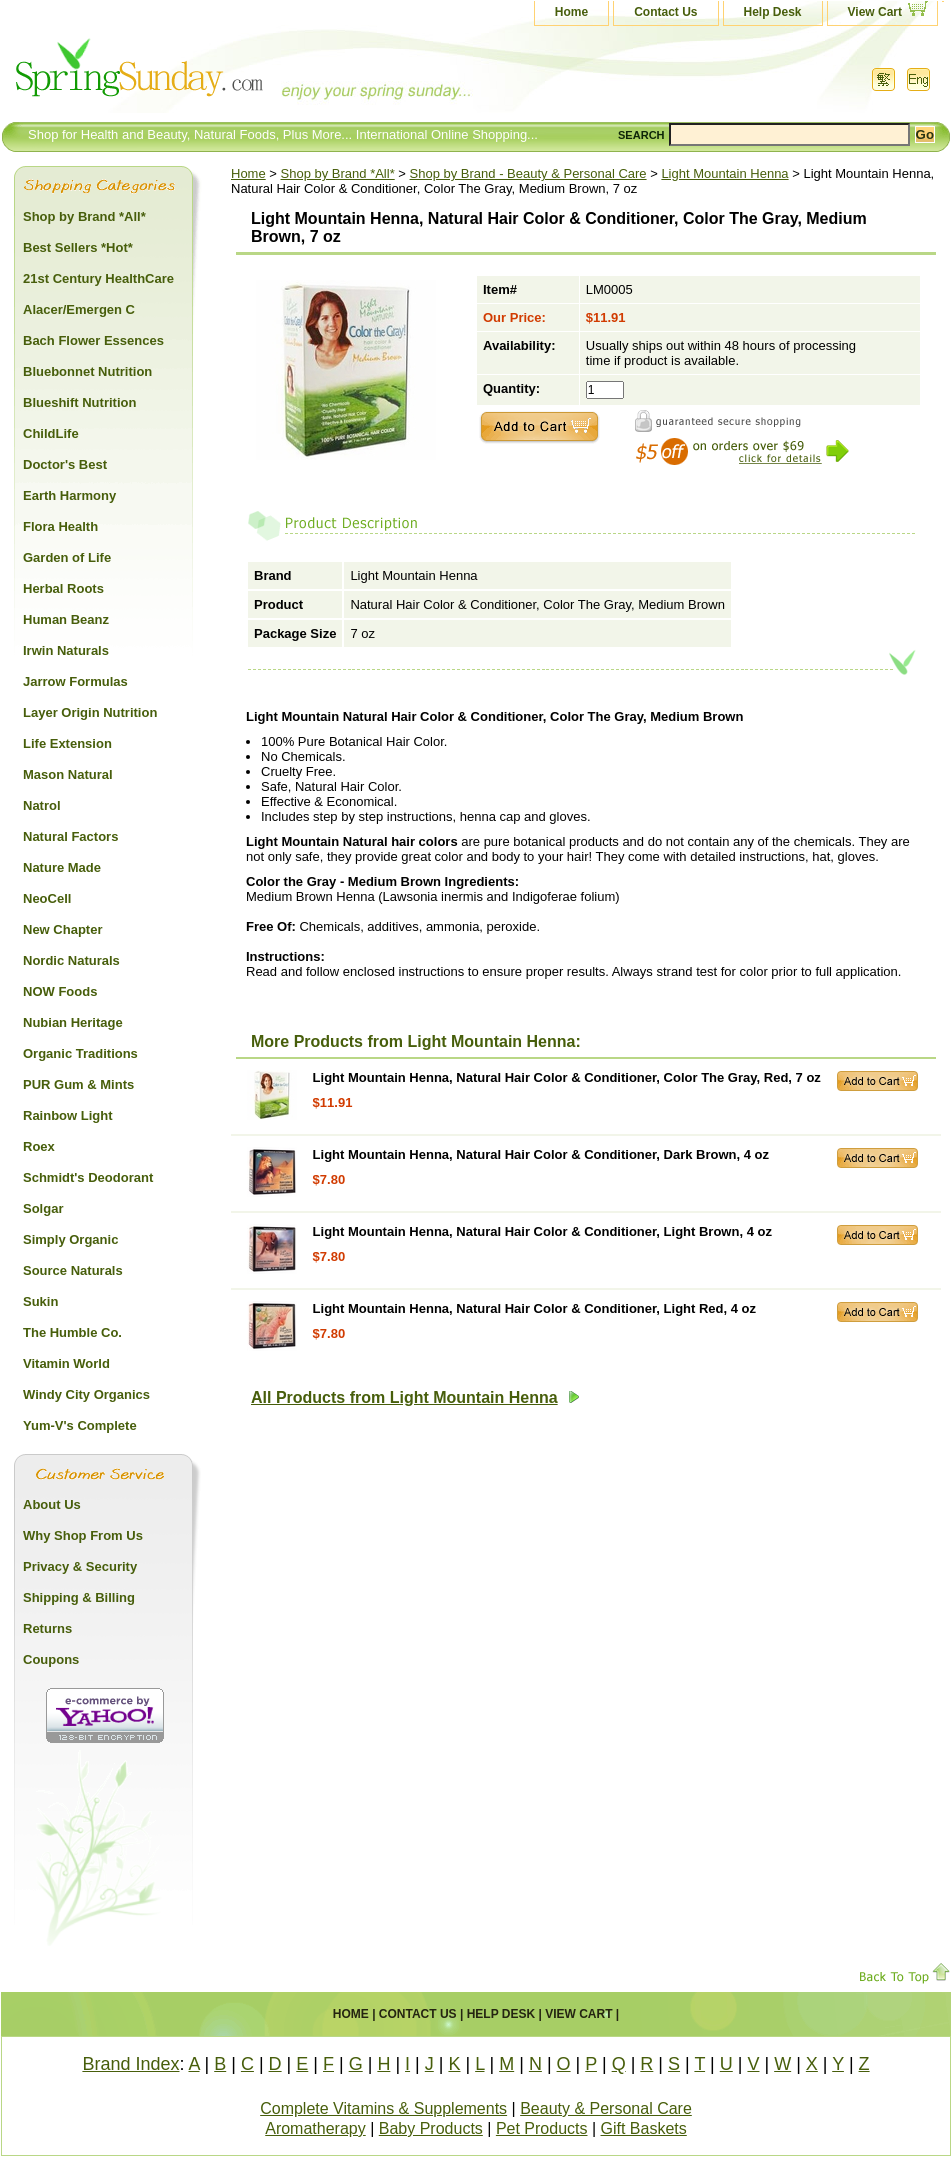 This screenshot has width=952, height=2157. I want to click on Light Mountain Henna, Natural Hair Color & Conditioner, Dark Brown, 4 oz, so click(541, 1154).